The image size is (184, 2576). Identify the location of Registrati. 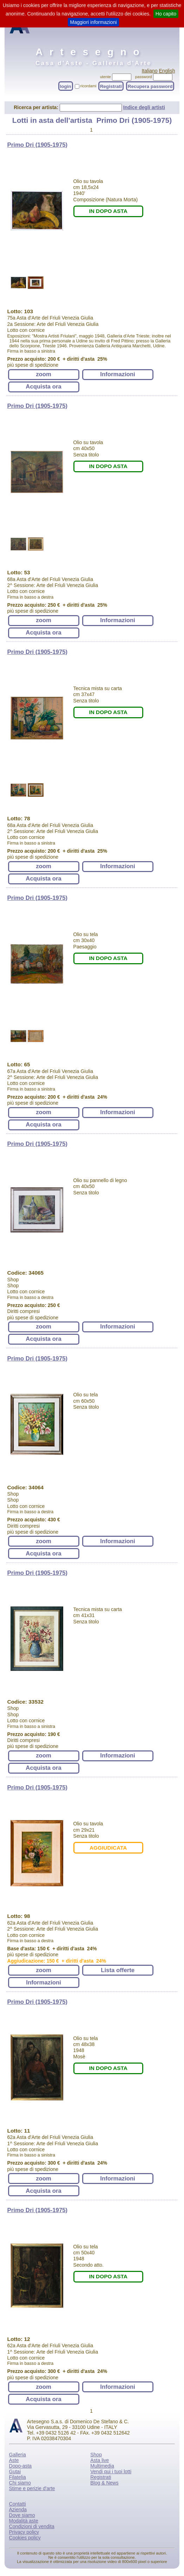
(111, 86).